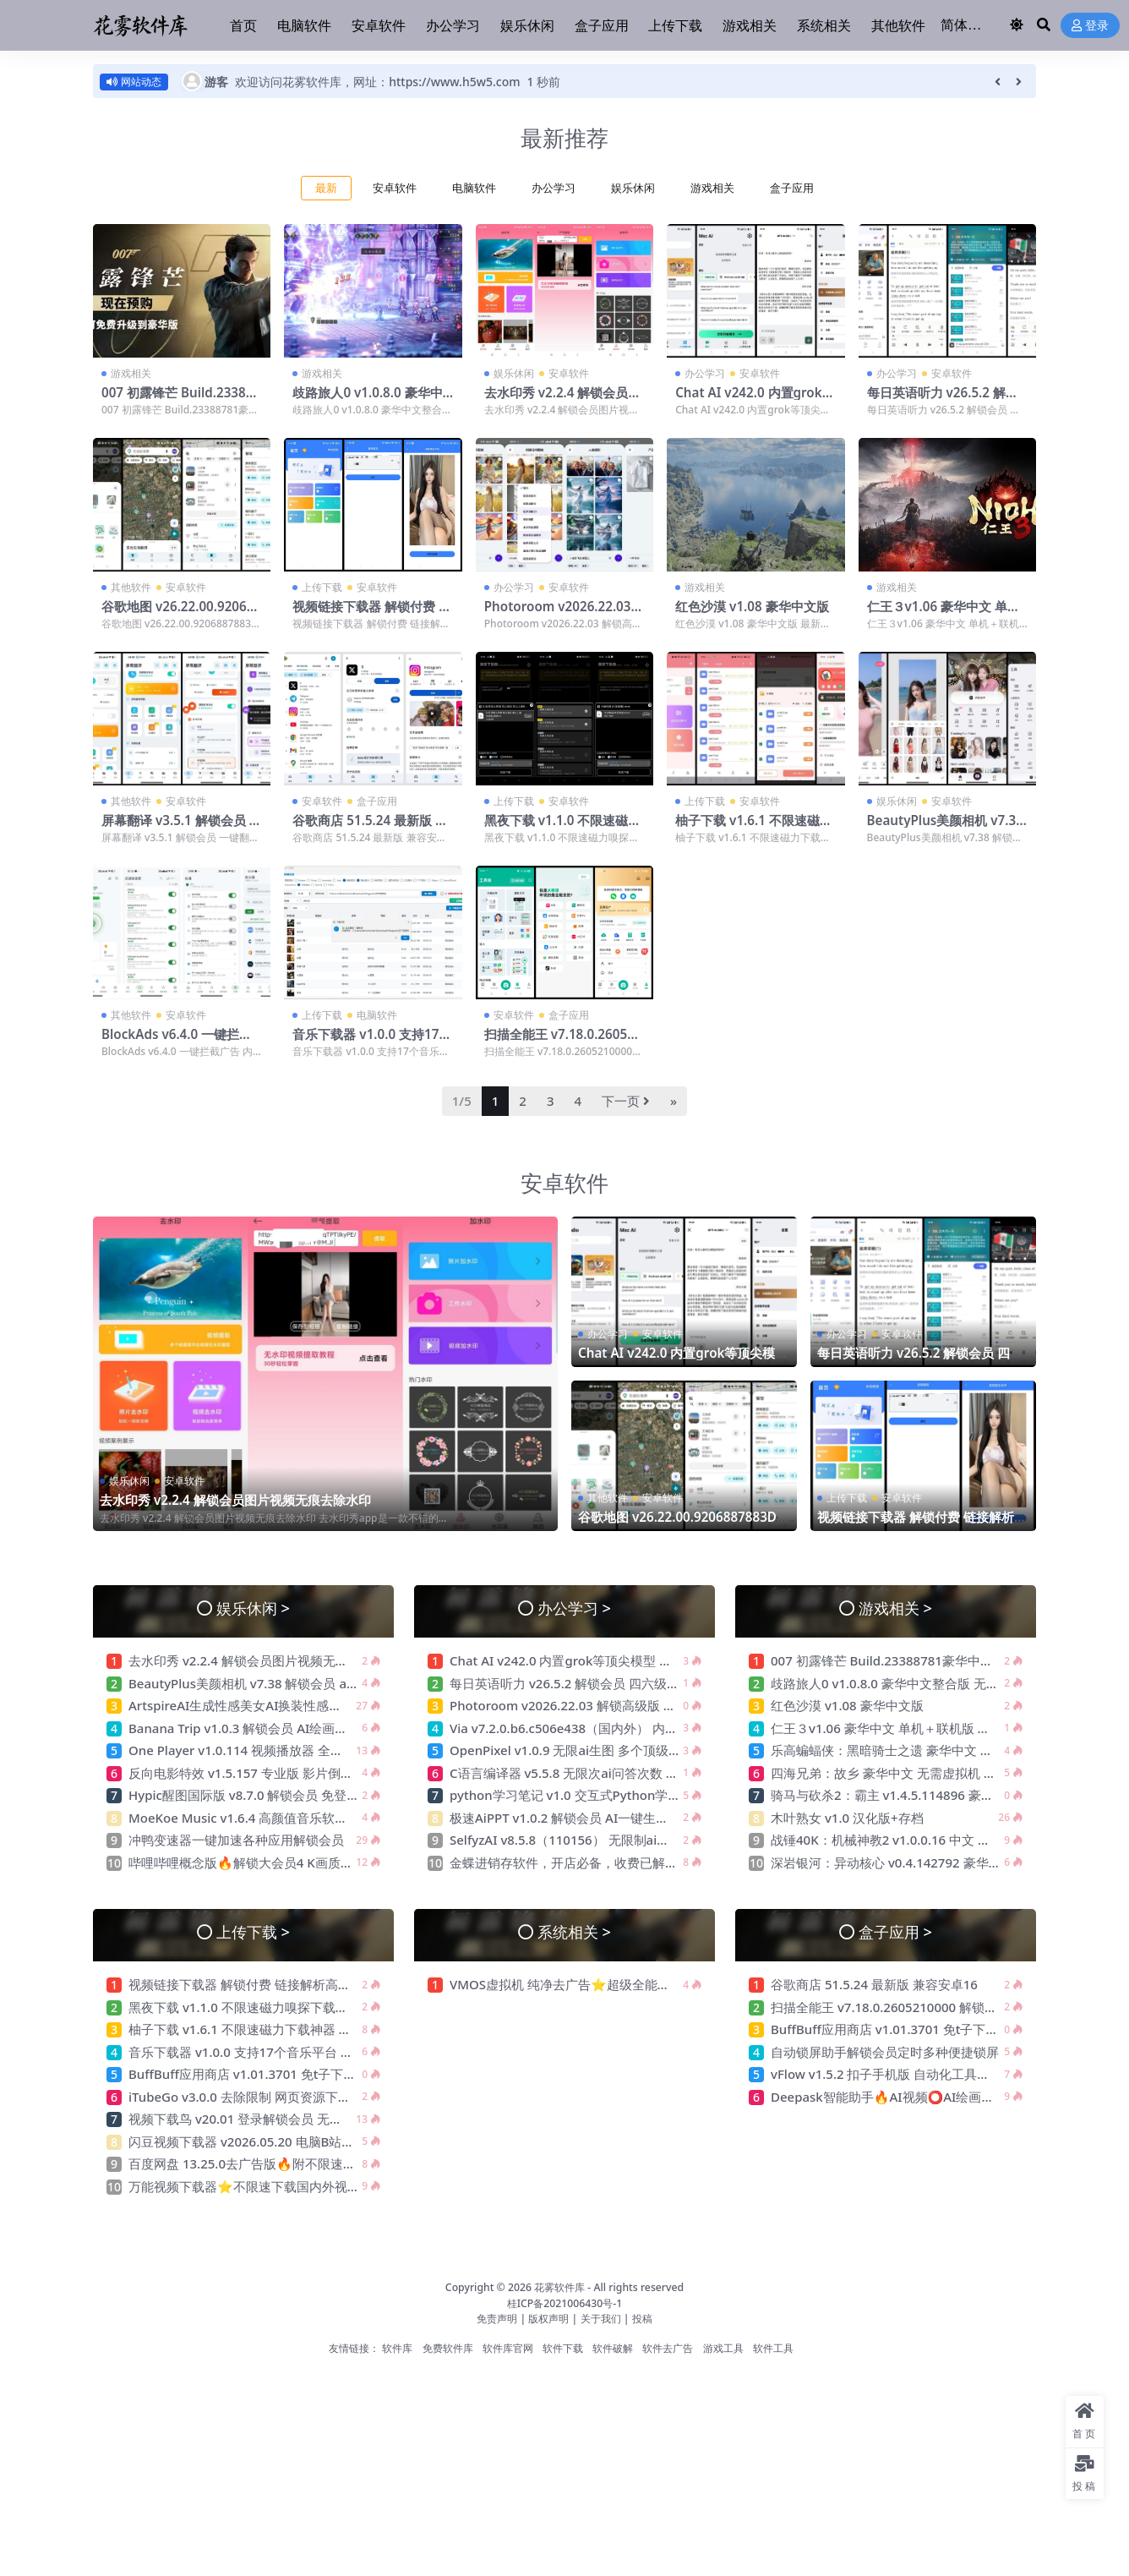 Image resolution: width=1129 pixels, height=2576 pixels. Describe the element at coordinates (553, 188) in the screenshot. I see `办公学习` at that location.